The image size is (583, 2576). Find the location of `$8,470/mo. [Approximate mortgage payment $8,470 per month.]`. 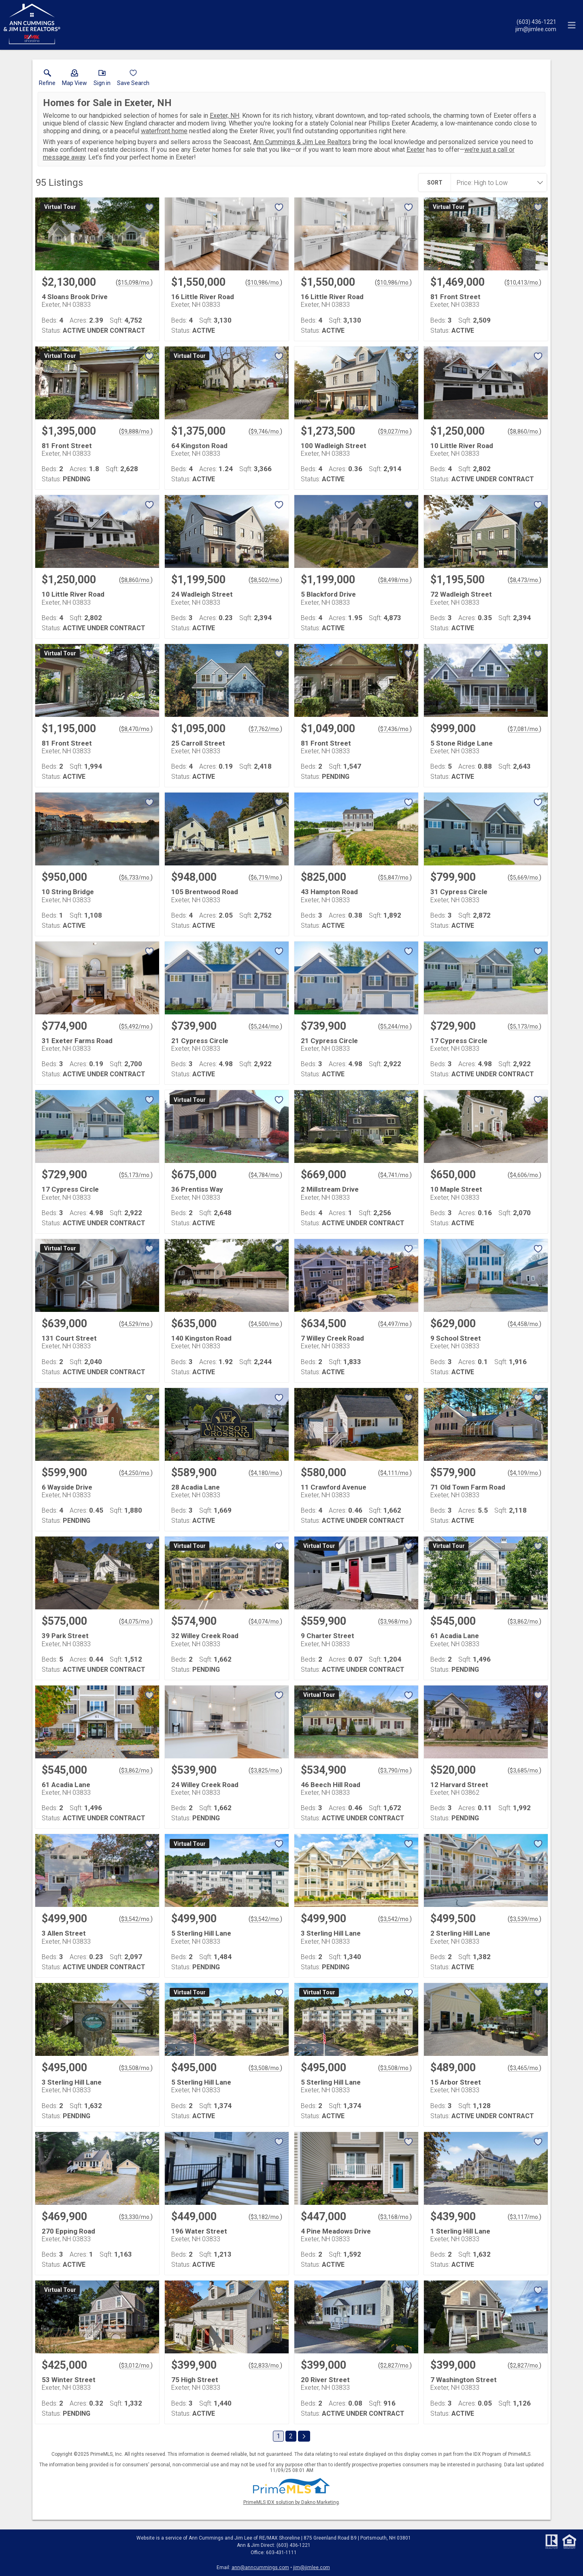

$8,470/mo. [Approximate mortgage payment $8,470 per month.] is located at coordinates (136, 729).